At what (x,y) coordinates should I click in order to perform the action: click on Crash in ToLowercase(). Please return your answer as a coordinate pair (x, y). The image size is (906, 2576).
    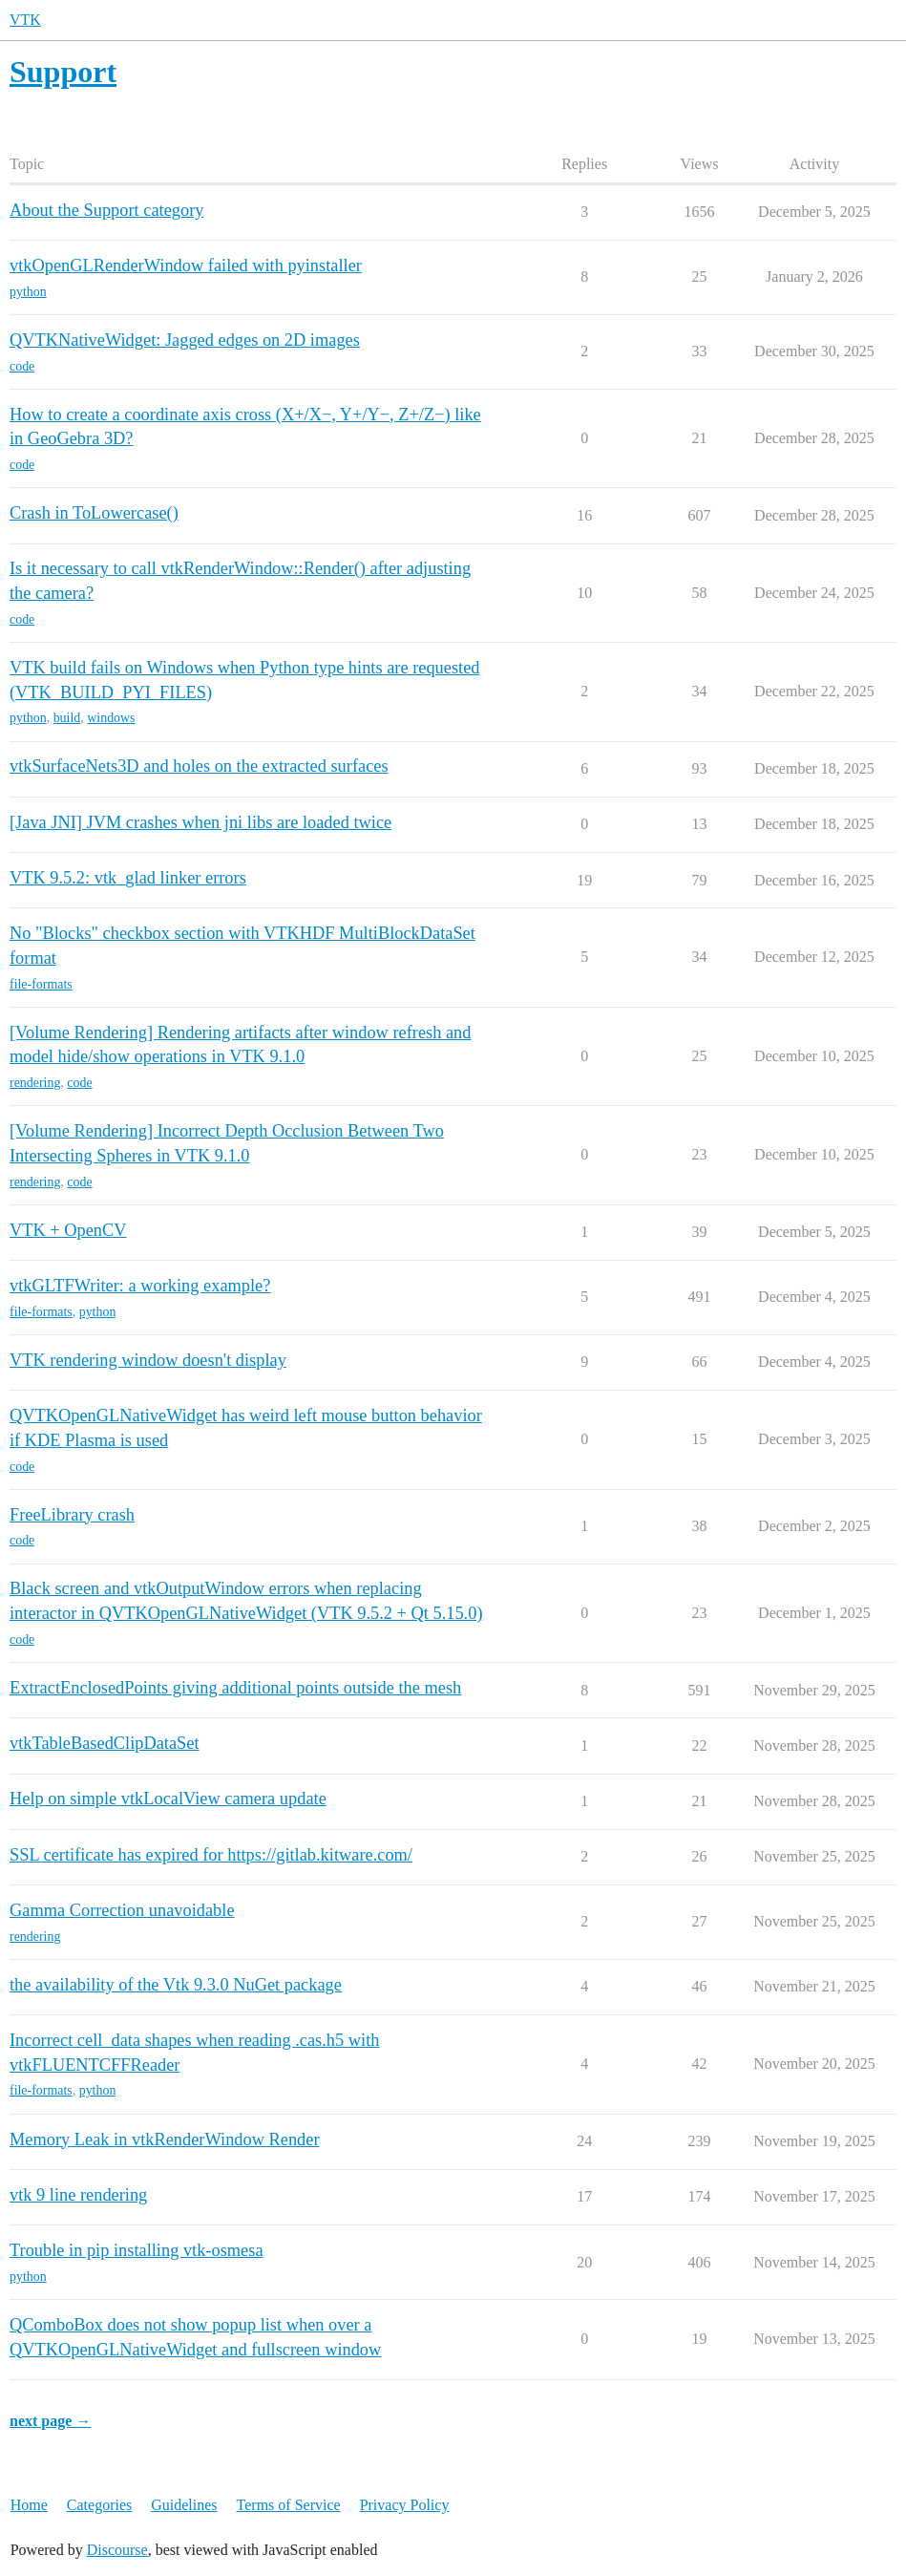
    Looking at the image, I should click on (94, 512).